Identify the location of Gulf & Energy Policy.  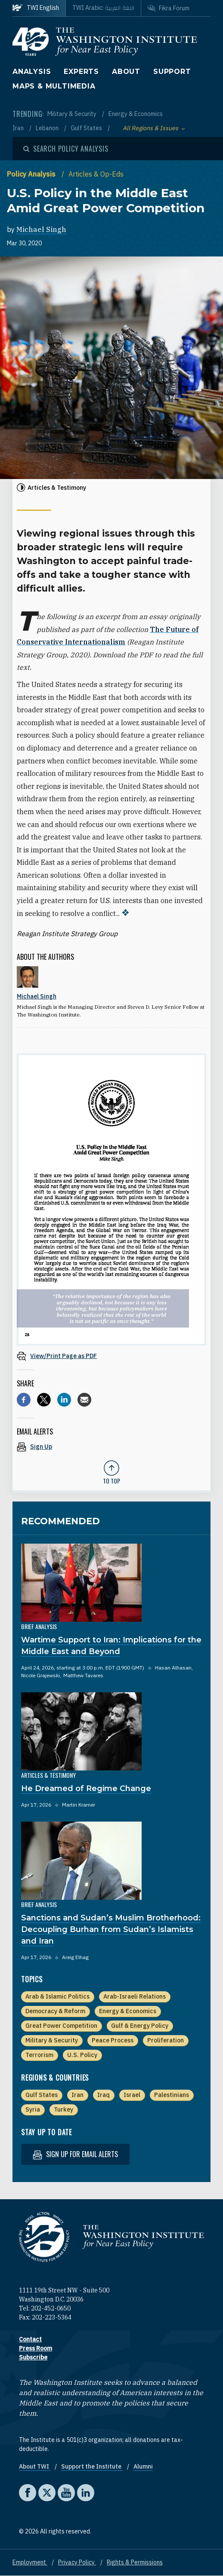
(139, 2026).